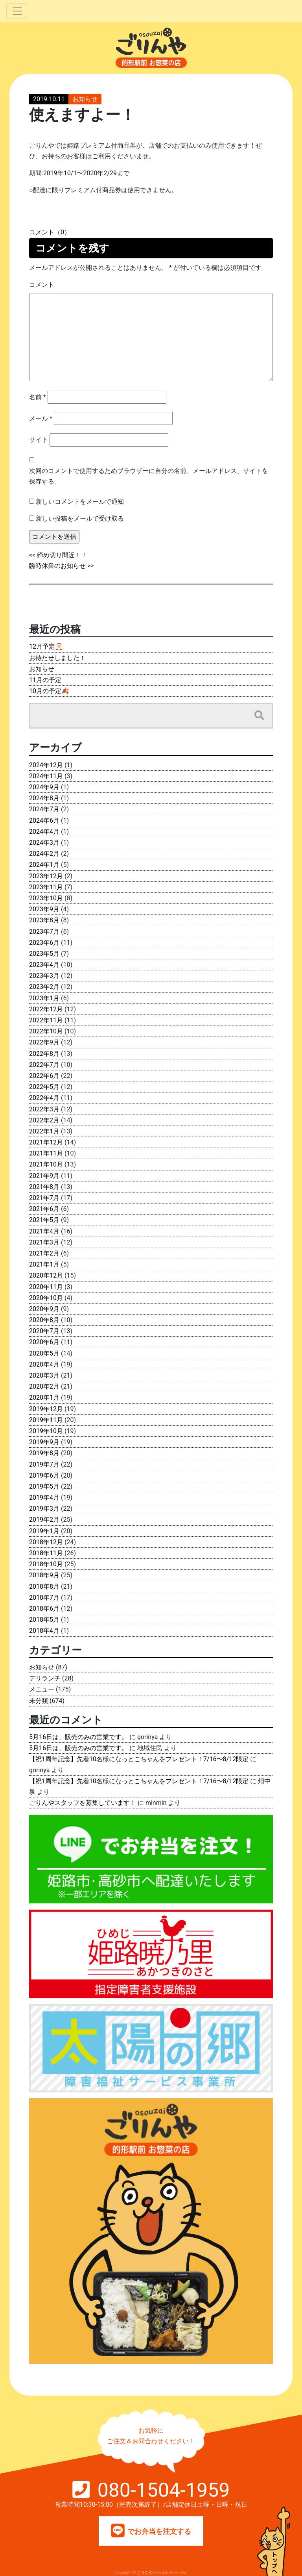  I want to click on 2019年7月, so click(44, 1464).